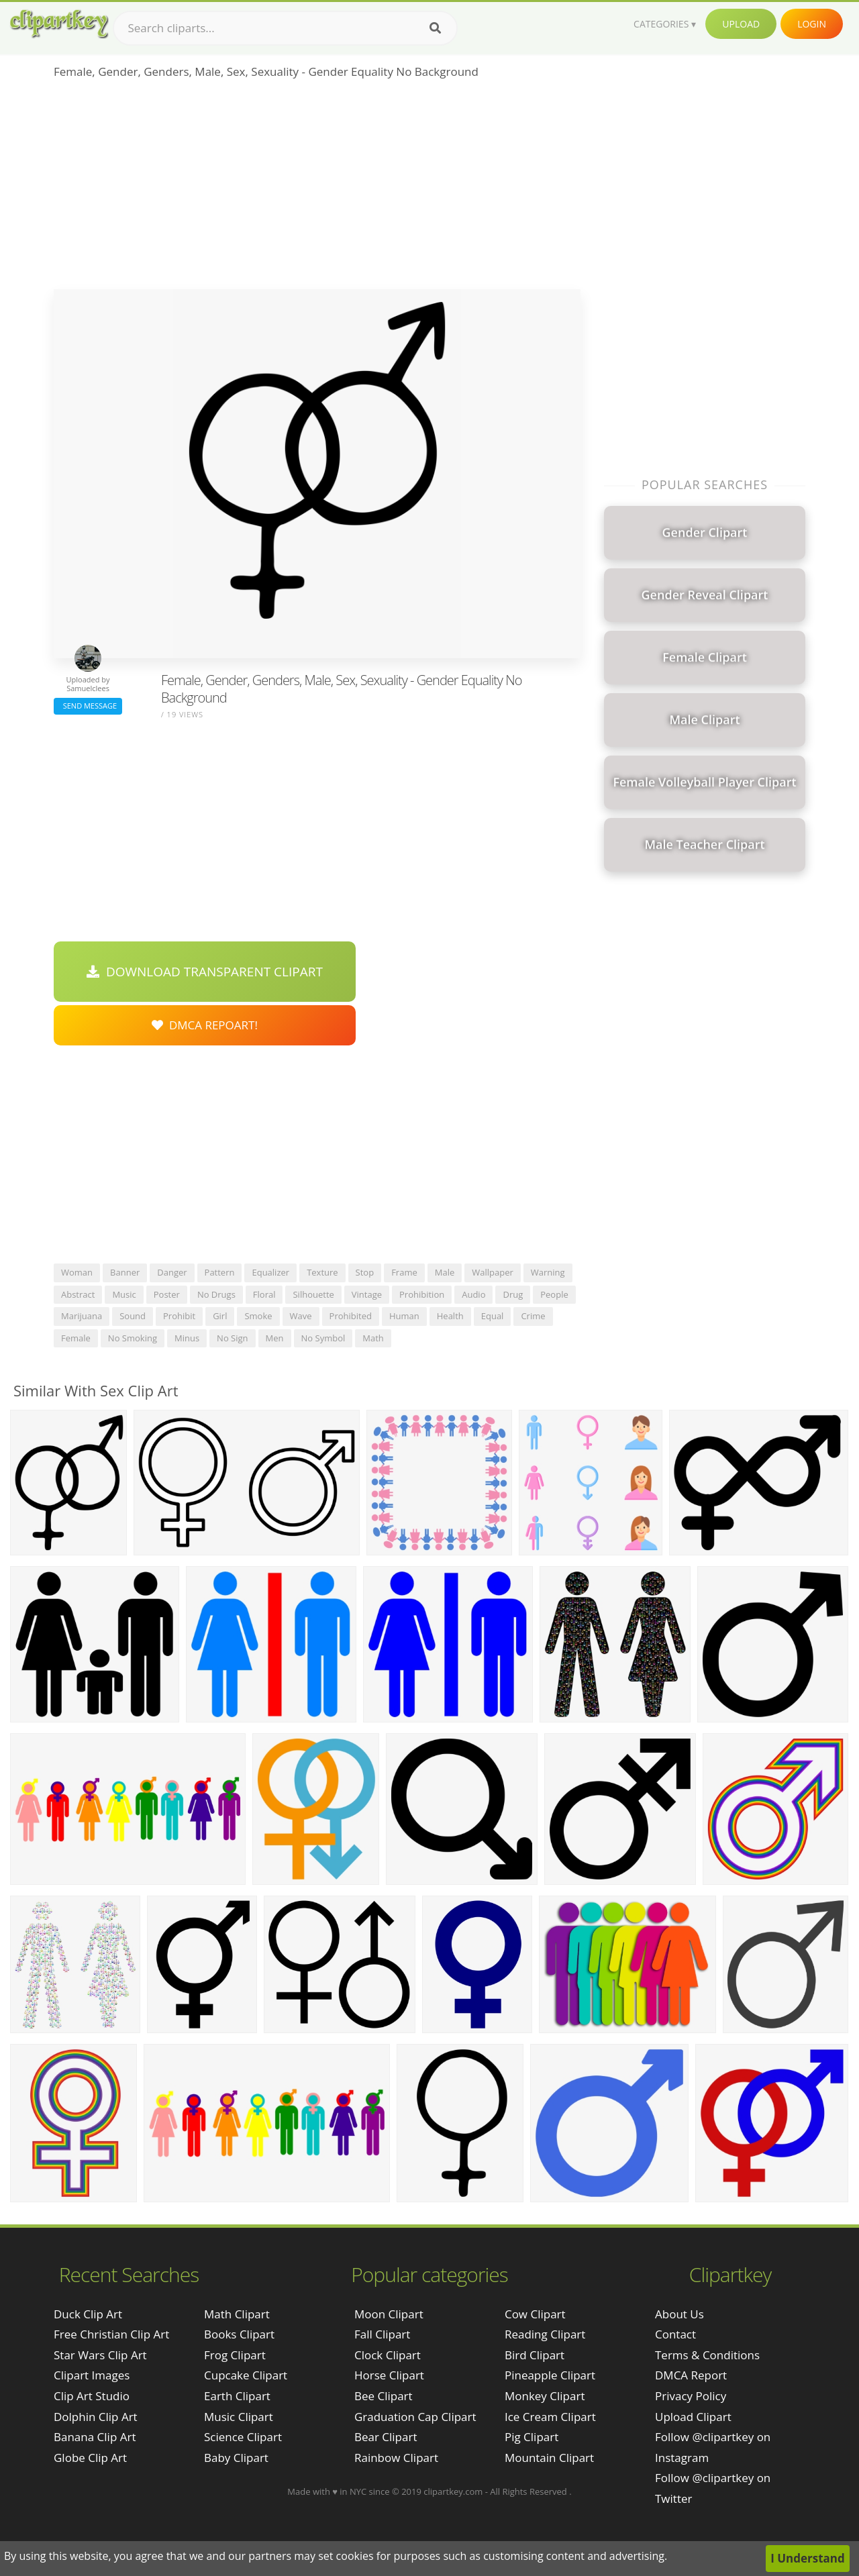 This screenshot has width=859, height=2576. I want to click on Pig Clipart, so click(531, 2436).